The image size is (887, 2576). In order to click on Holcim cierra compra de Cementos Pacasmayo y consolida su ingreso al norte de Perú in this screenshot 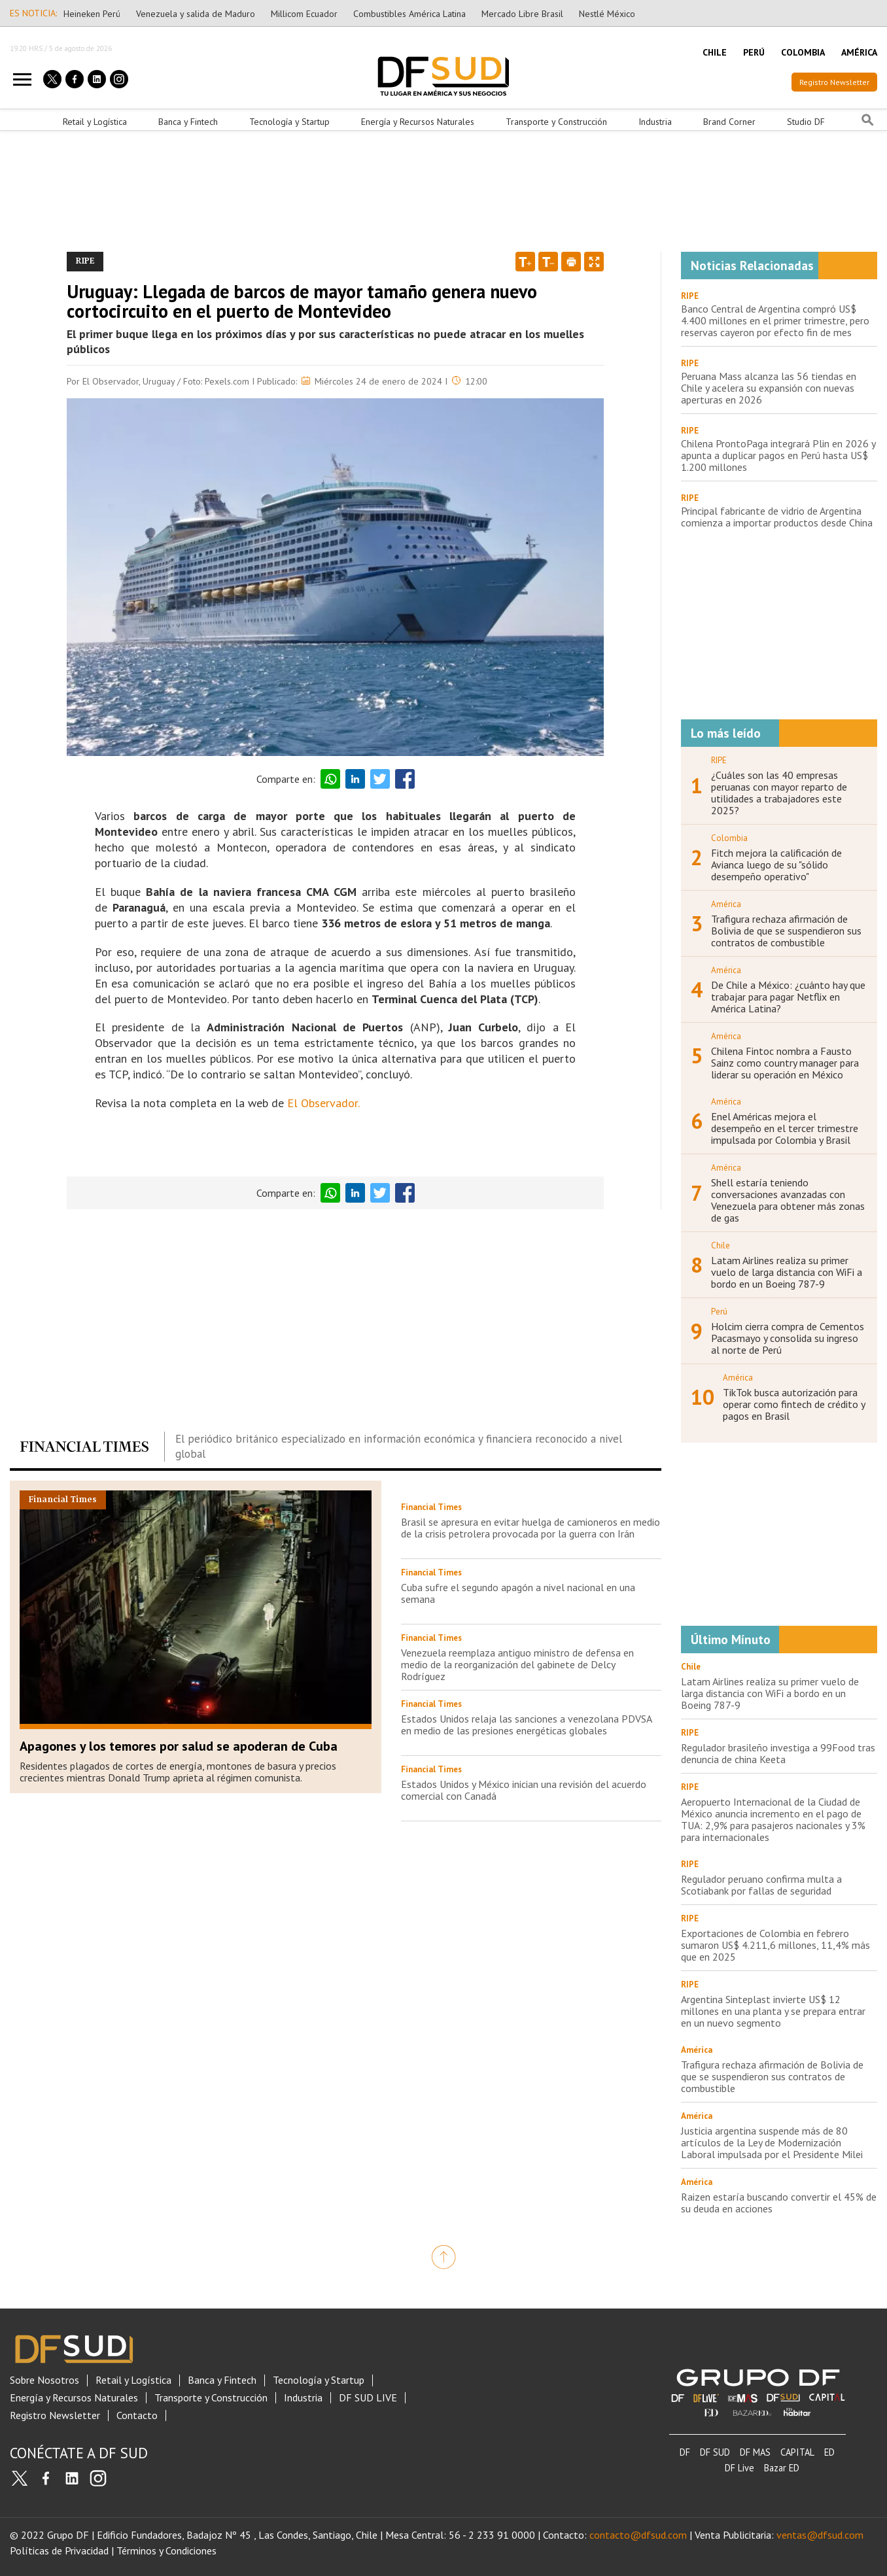, I will do `click(787, 1338)`.